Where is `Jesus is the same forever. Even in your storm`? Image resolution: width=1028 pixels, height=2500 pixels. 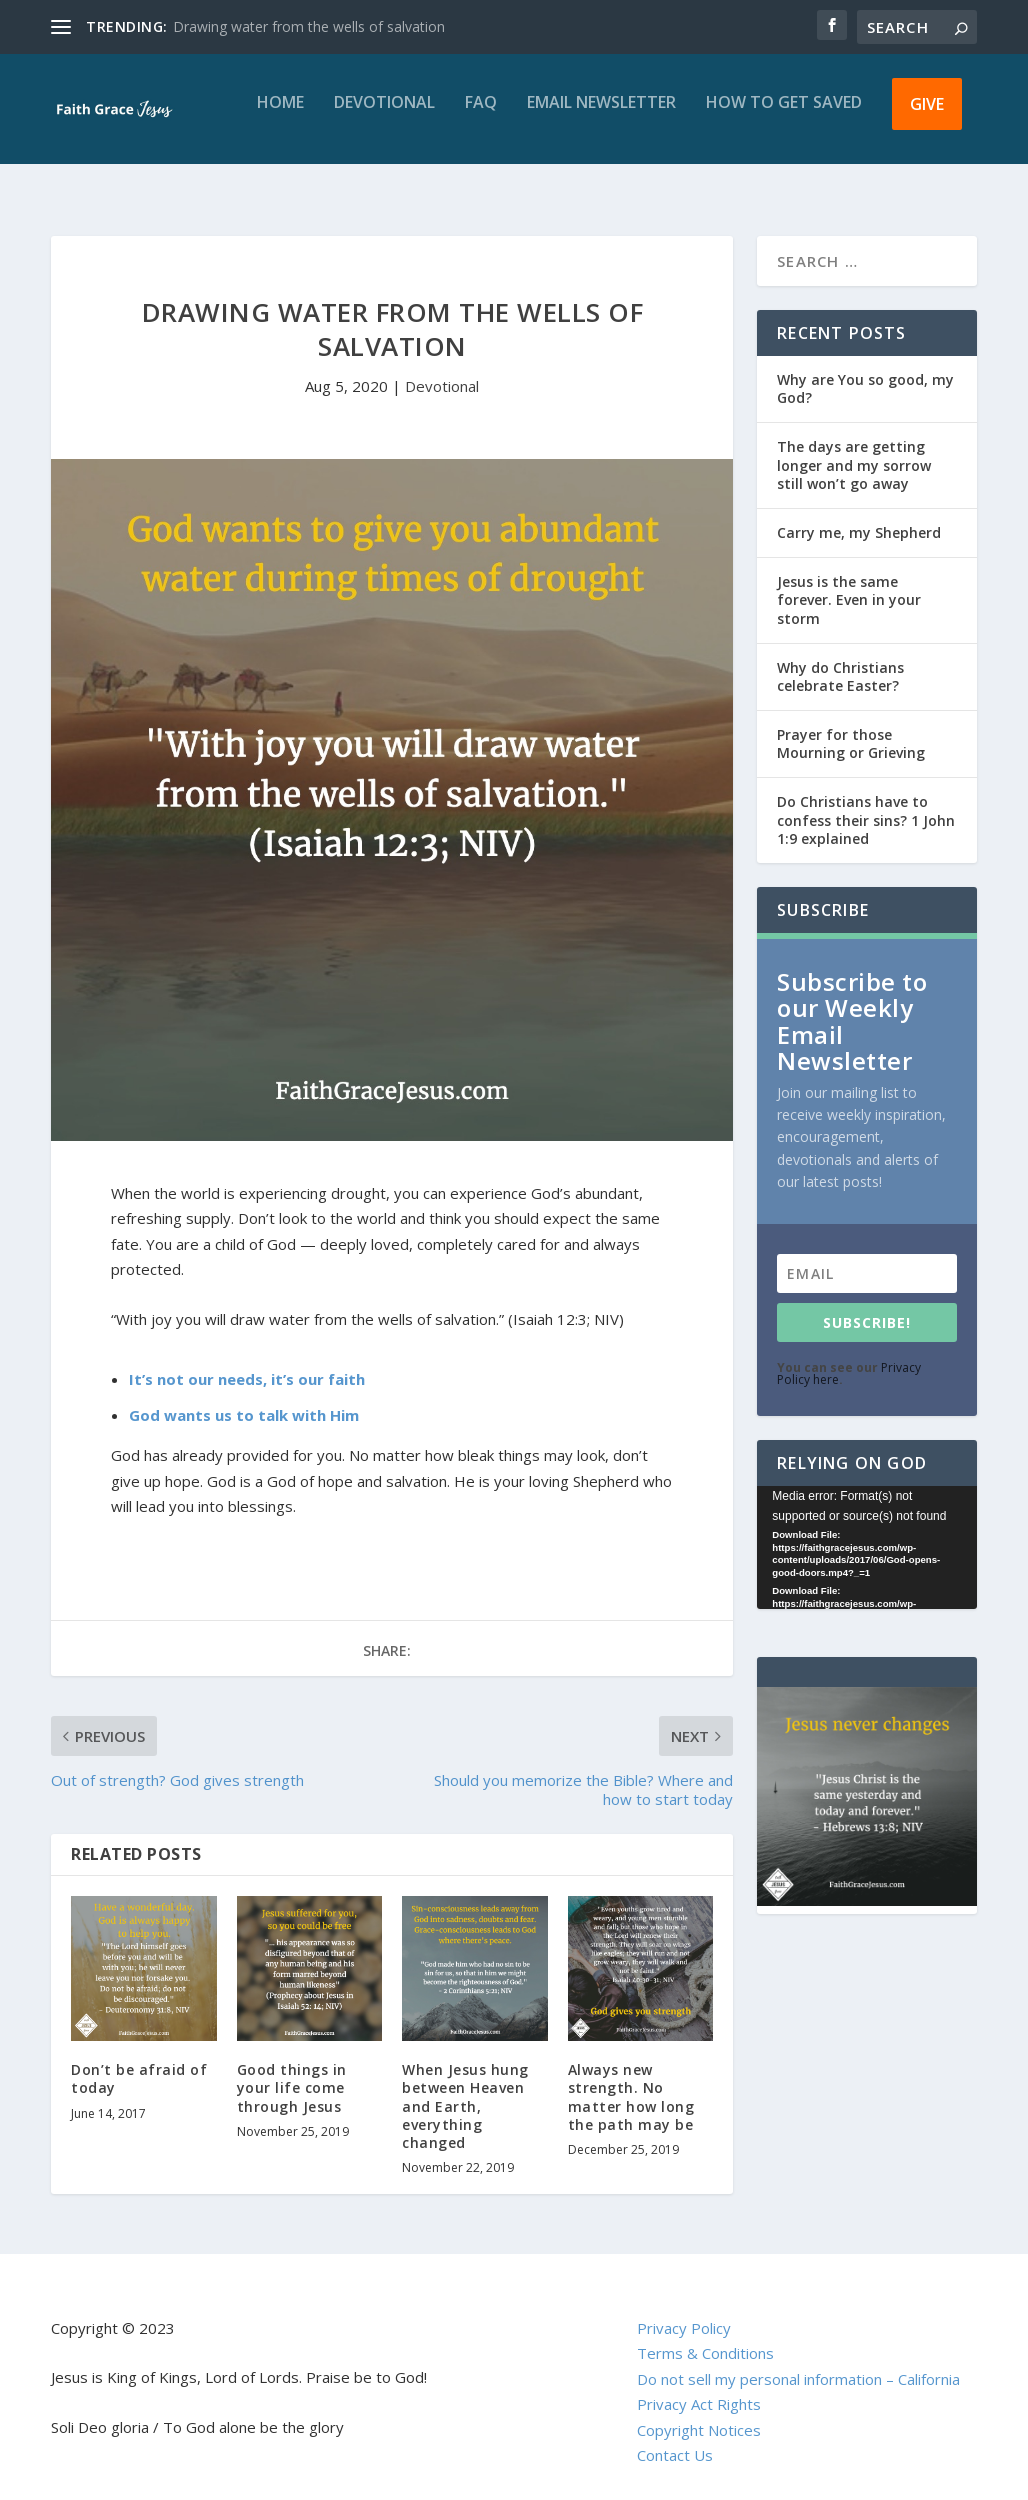
Jesus is the same forever. Even in your storm is located at coordinates (849, 581).